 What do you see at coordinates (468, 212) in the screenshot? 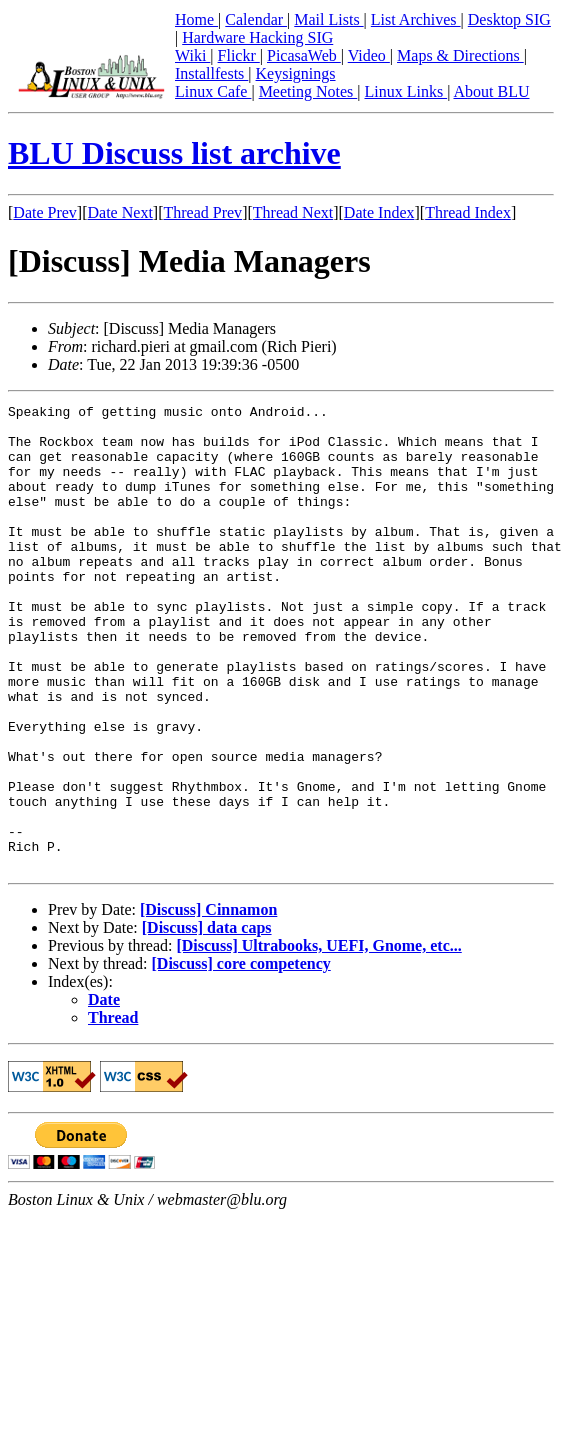
I see `Thread Index` at bounding box center [468, 212].